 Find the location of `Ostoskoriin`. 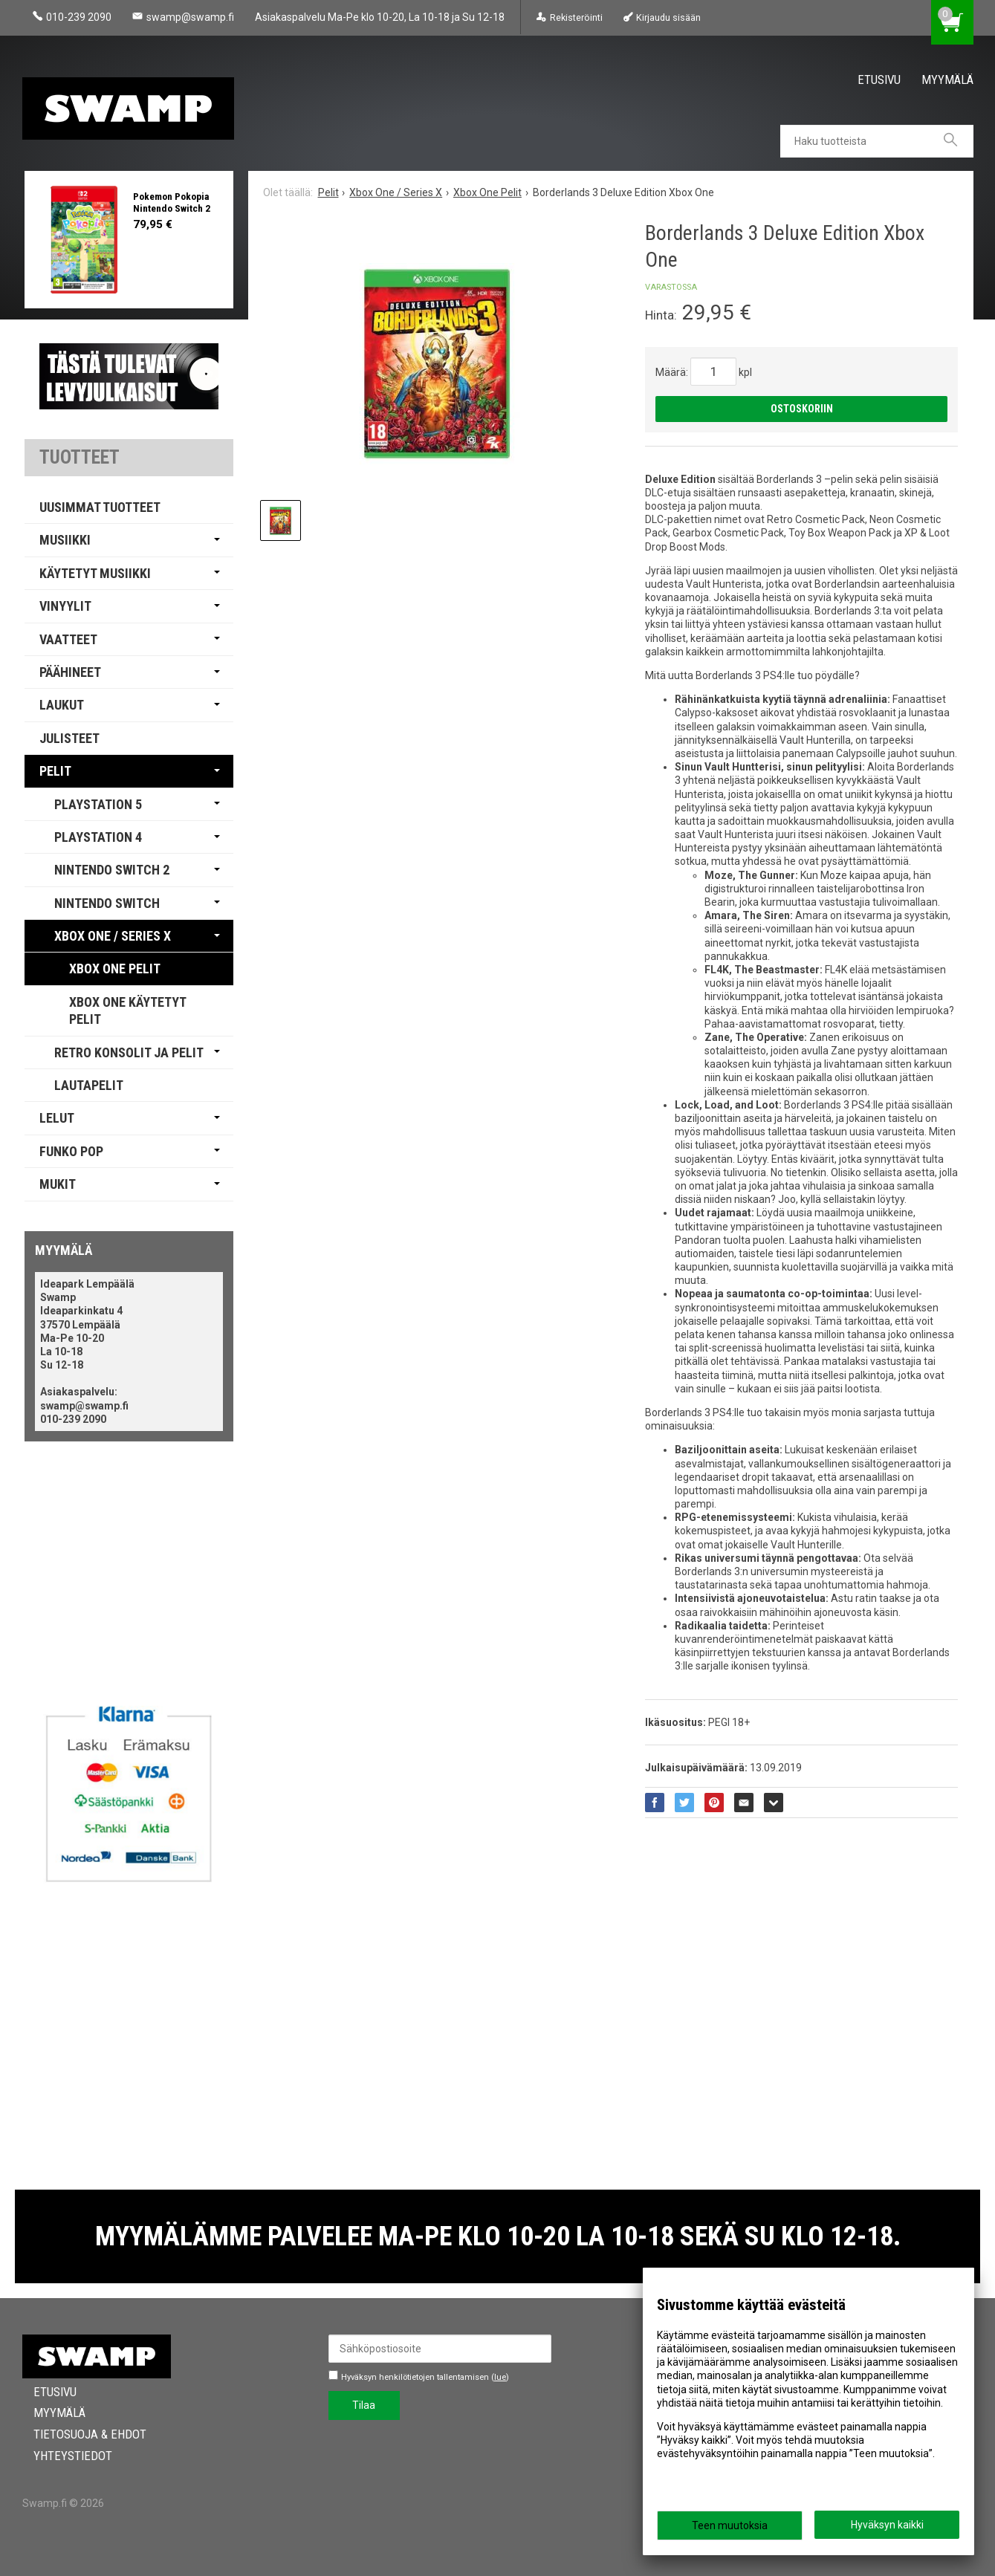

Ostoskoriin is located at coordinates (802, 409).